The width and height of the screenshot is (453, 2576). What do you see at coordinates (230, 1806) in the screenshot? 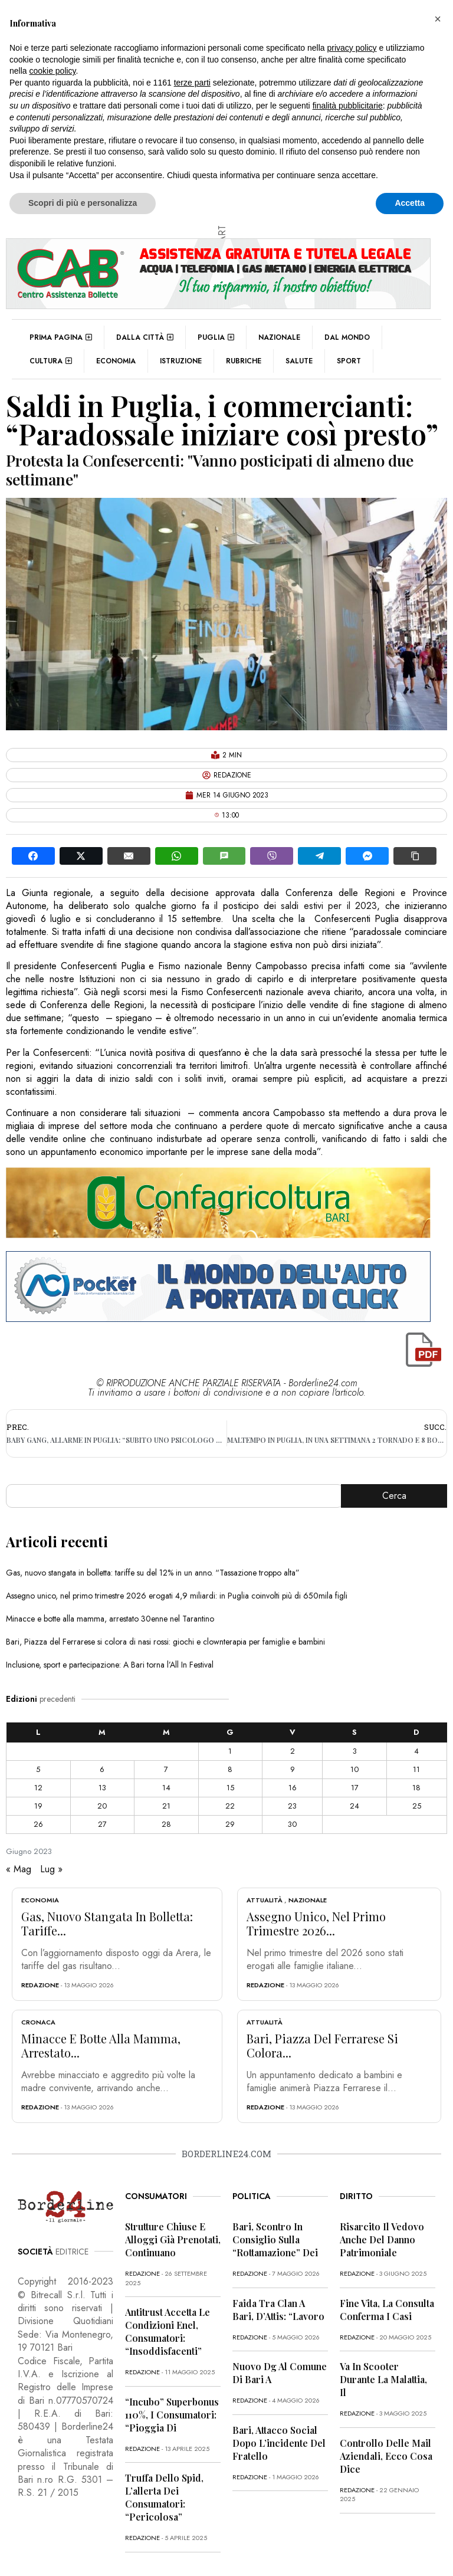
I see `22 [Articoli pubblicati in 22 June 2023]` at bounding box center [230, 1806].